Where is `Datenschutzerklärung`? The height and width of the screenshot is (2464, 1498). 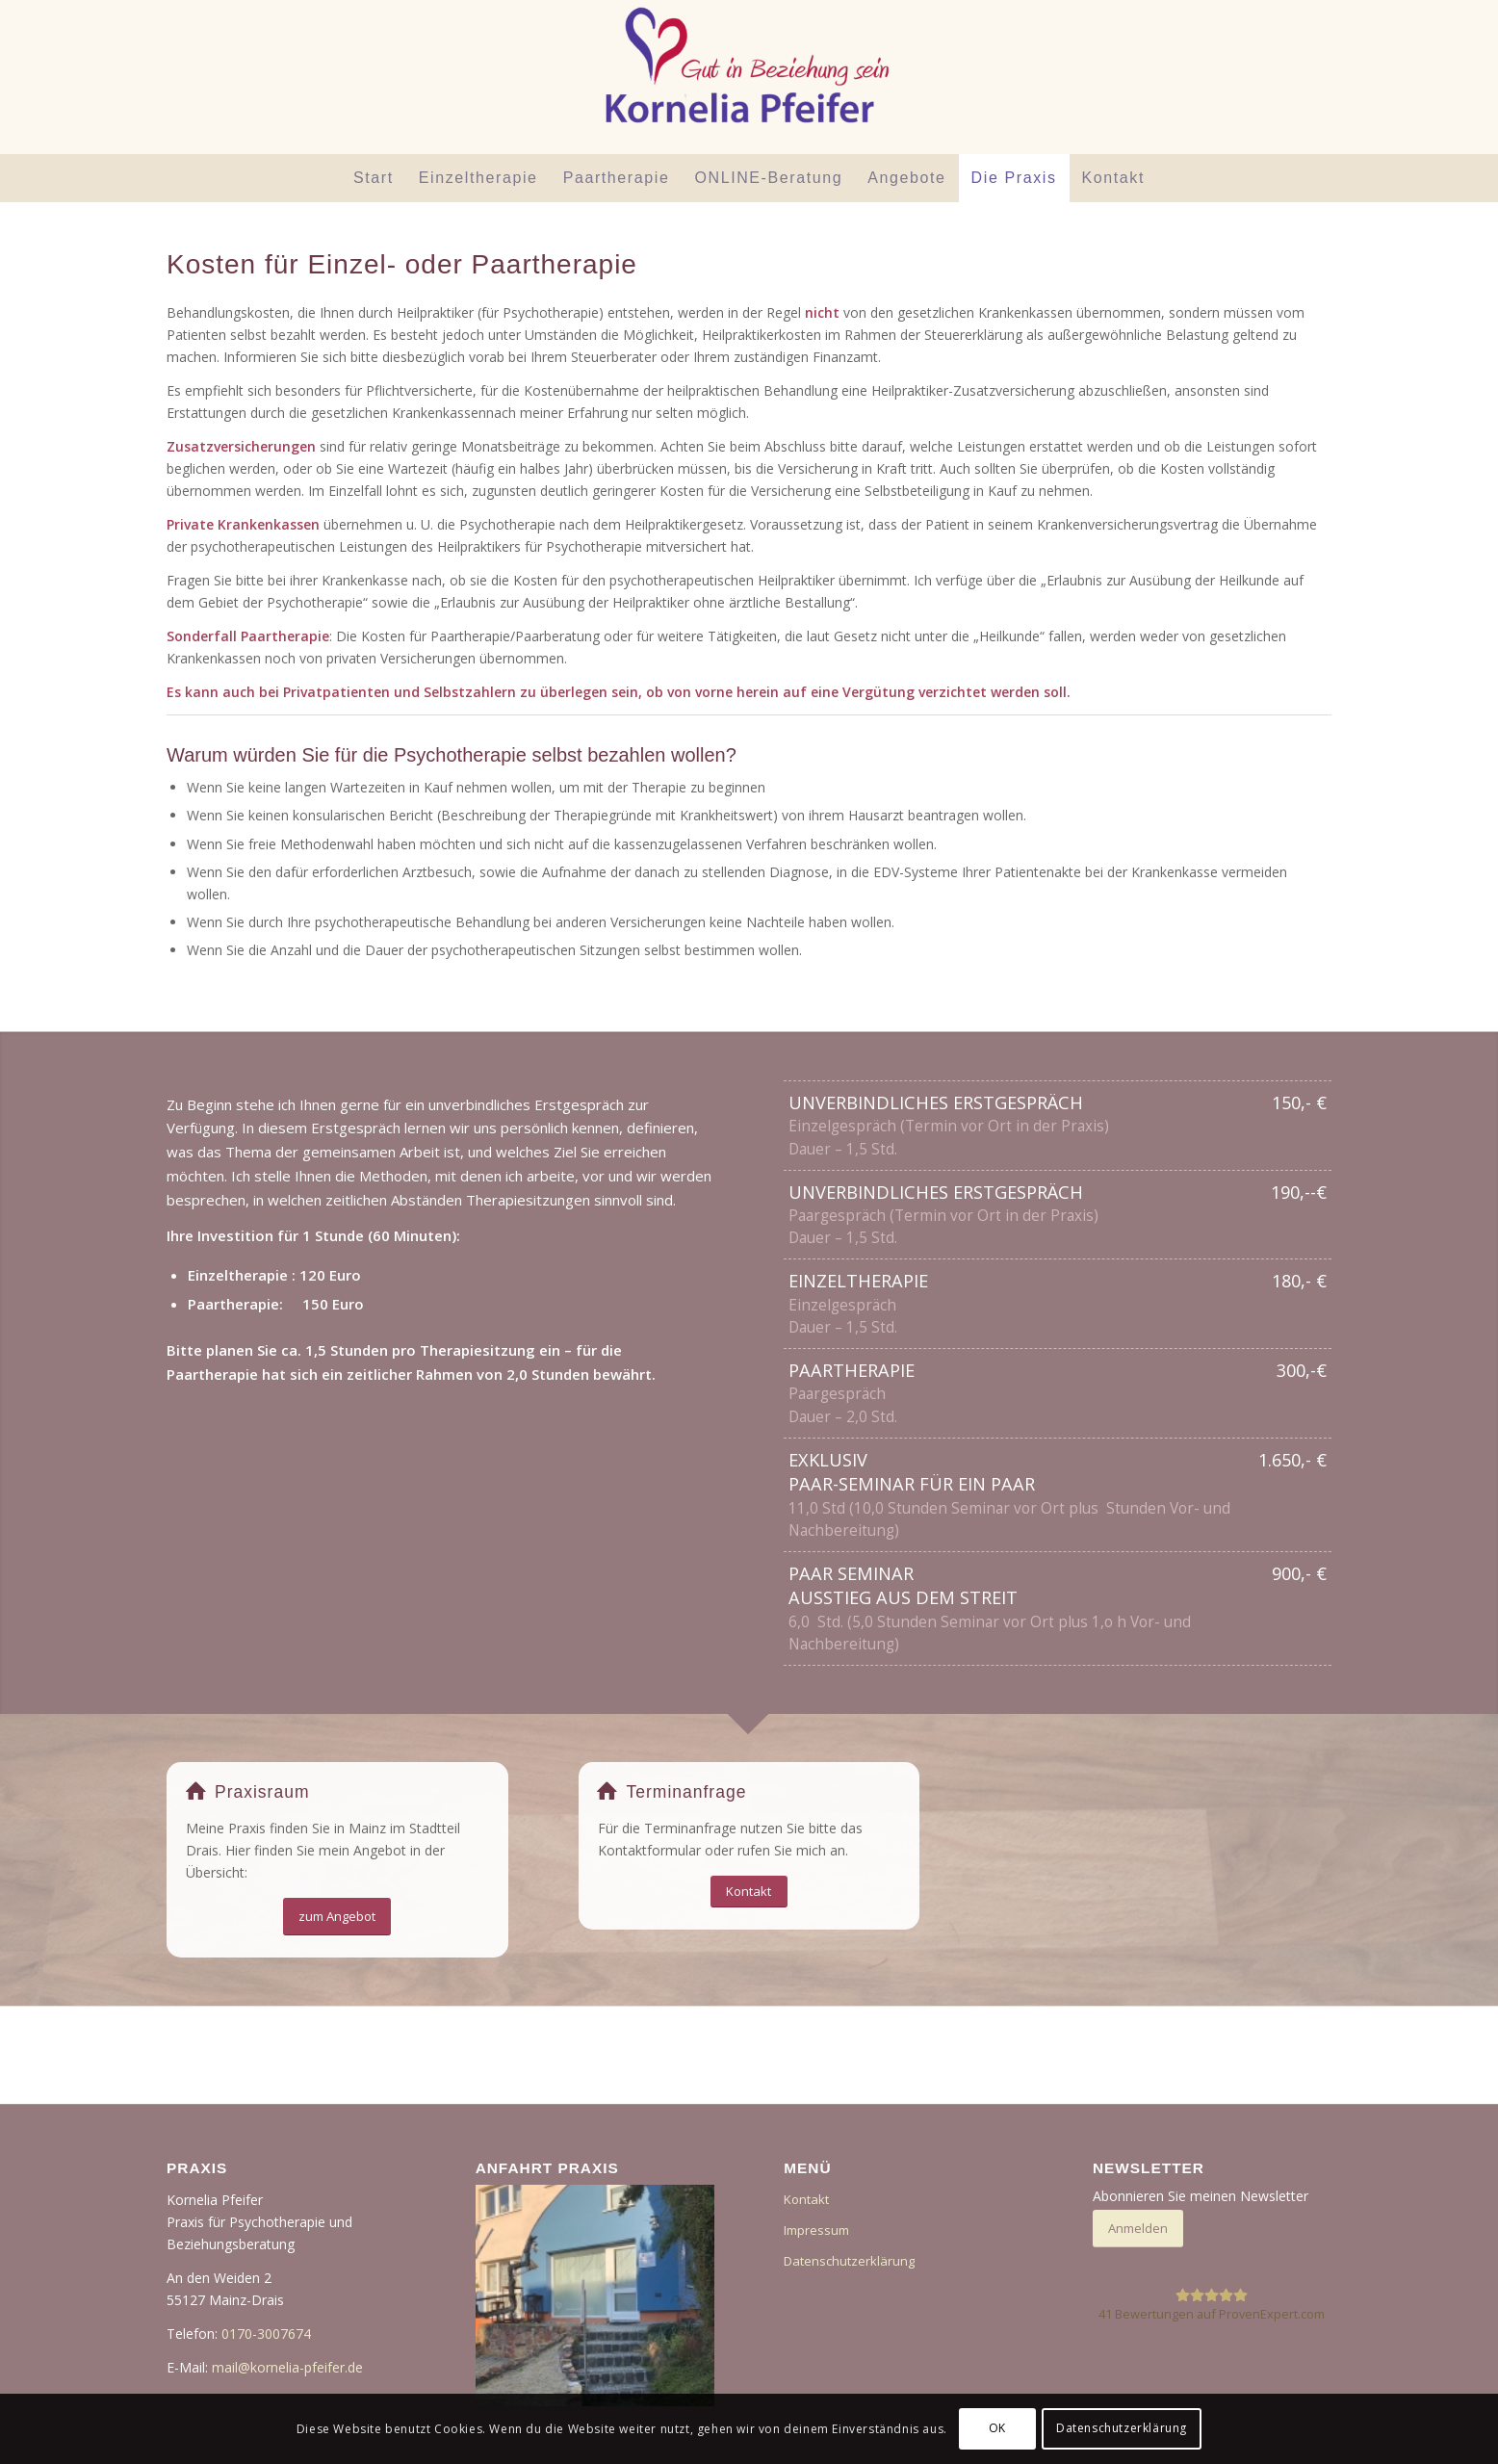 Datenschutzerklärung is located at coordinates (849, 2260).